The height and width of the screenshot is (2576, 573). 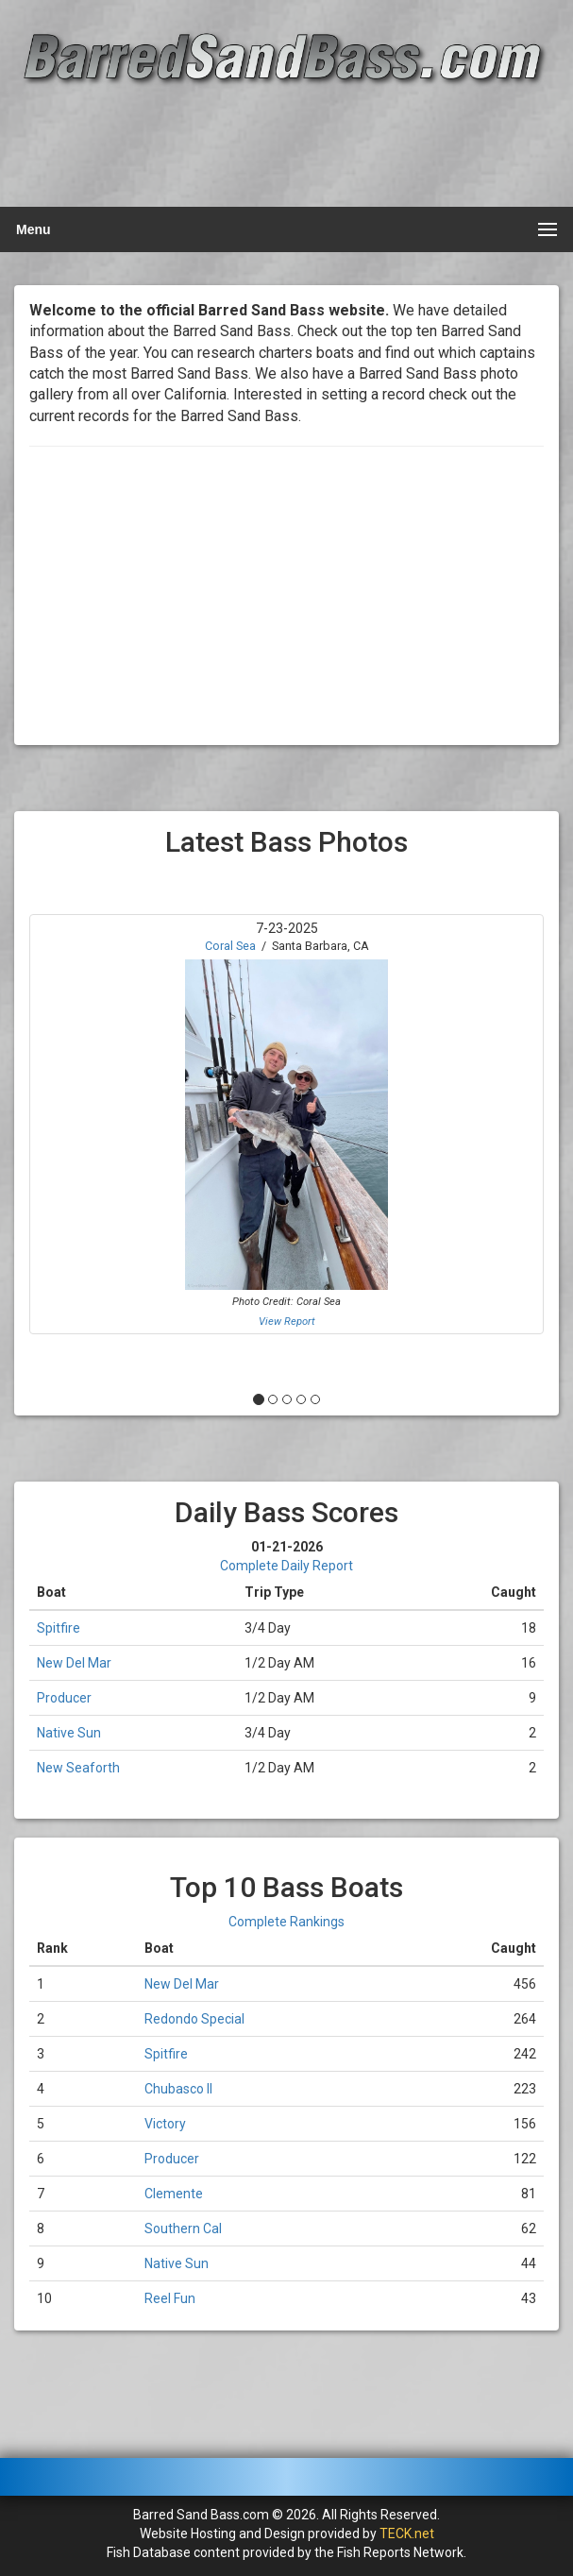 What do you see at coordinates (173, 2193) in the screenshot?
I see `Clemente` at bounding box center [173, 2193].